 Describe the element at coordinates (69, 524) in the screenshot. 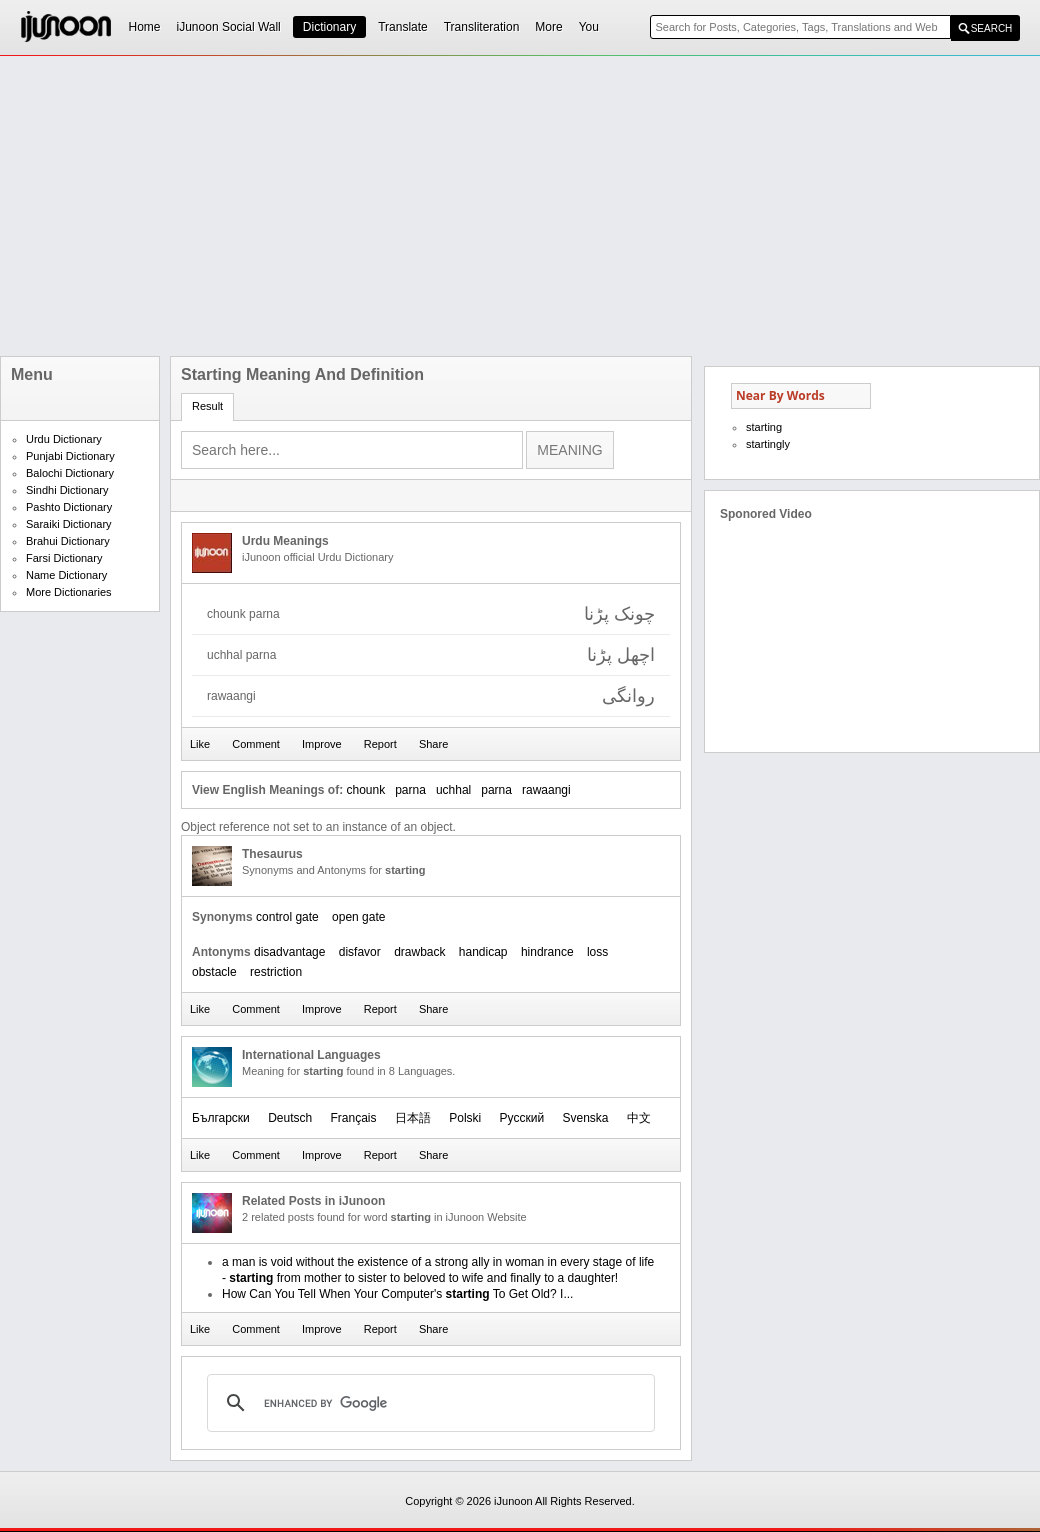

I see `Saraiki Dictionary` at that location.